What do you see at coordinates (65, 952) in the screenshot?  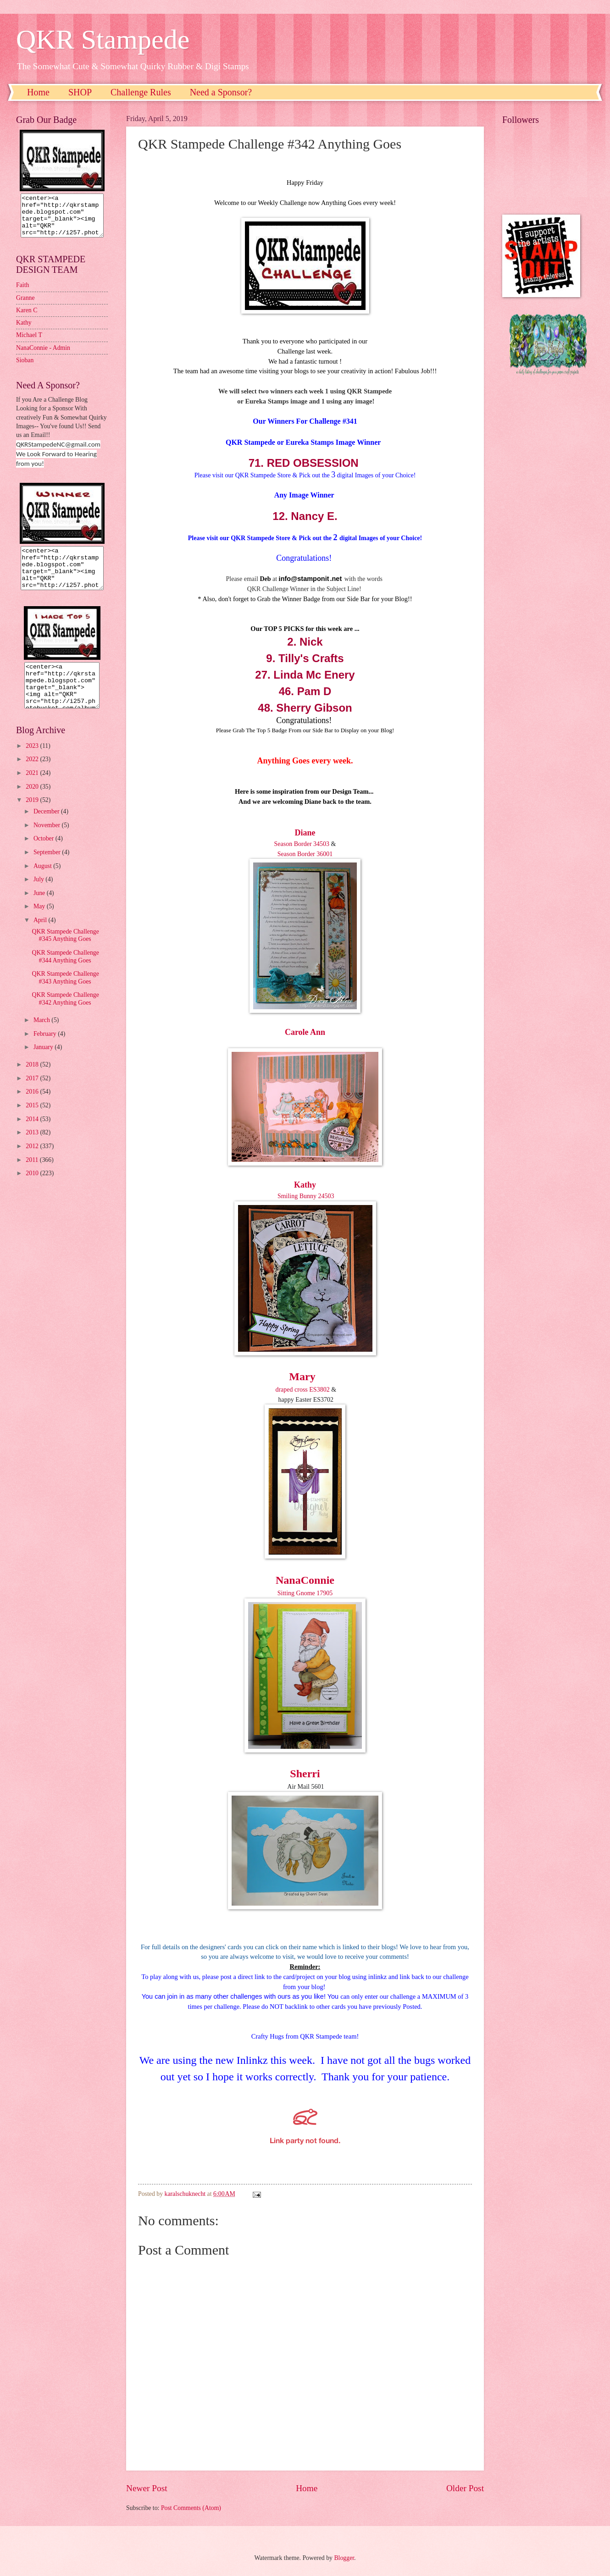 I see `QKR Stampede Challenge #345 Anything Goes` at bounding box center [65, 952].